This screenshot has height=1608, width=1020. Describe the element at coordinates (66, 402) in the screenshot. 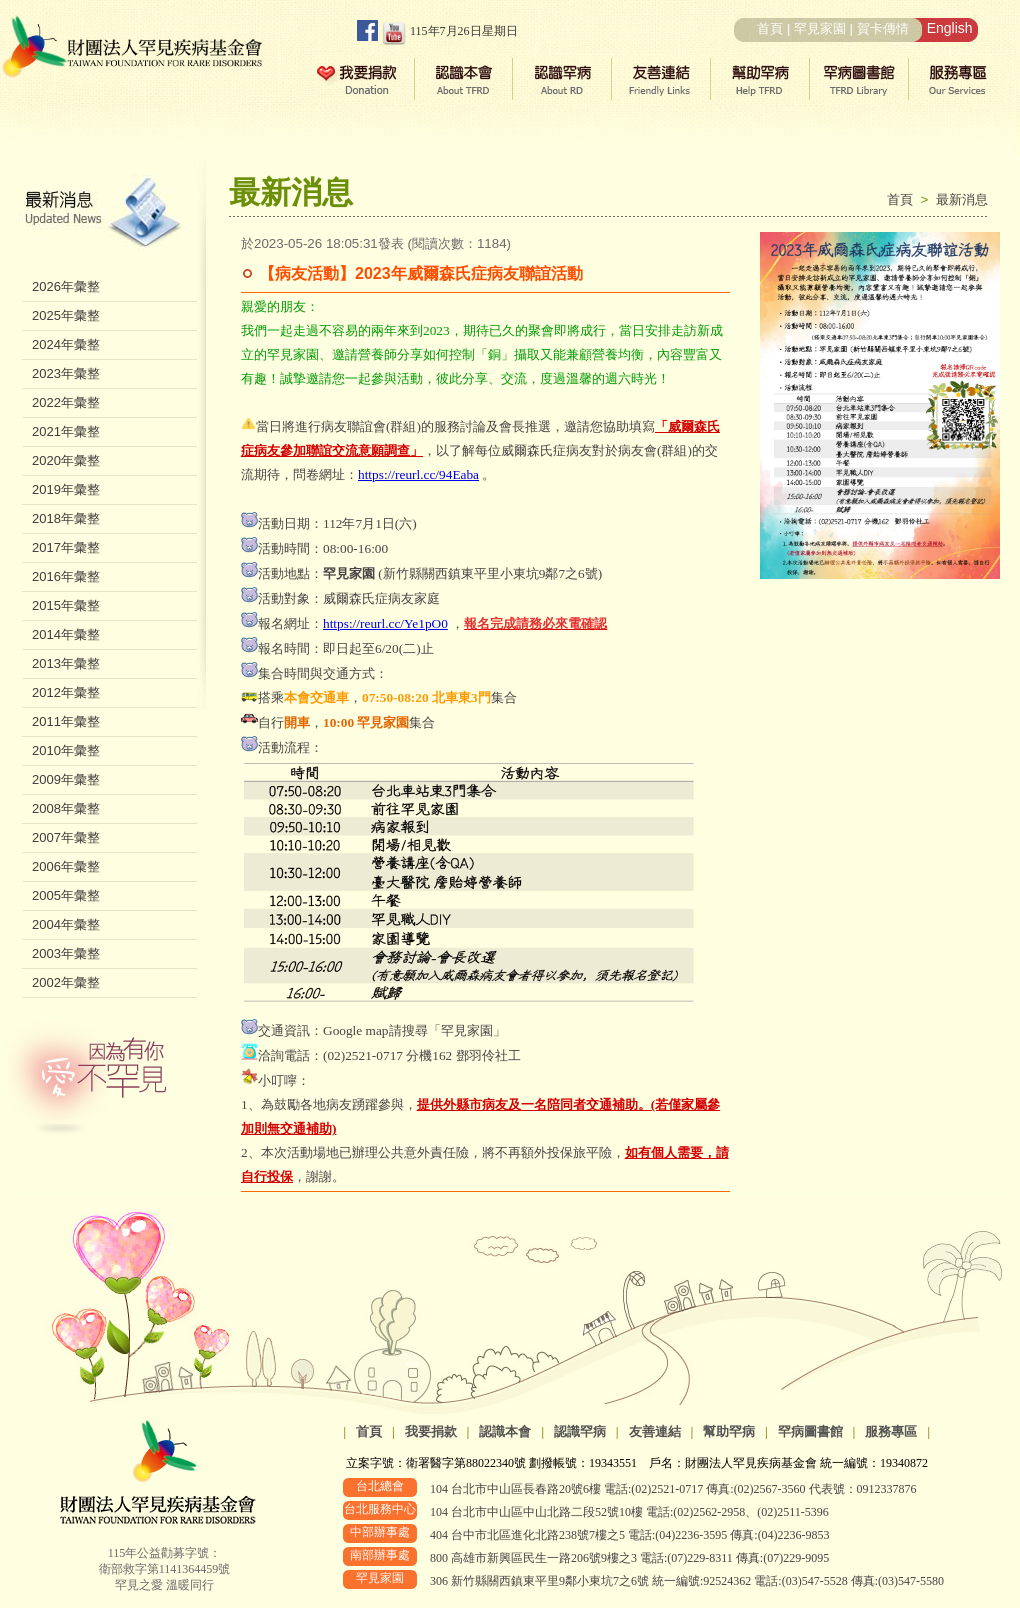

I see `2022年彙整` at that location.